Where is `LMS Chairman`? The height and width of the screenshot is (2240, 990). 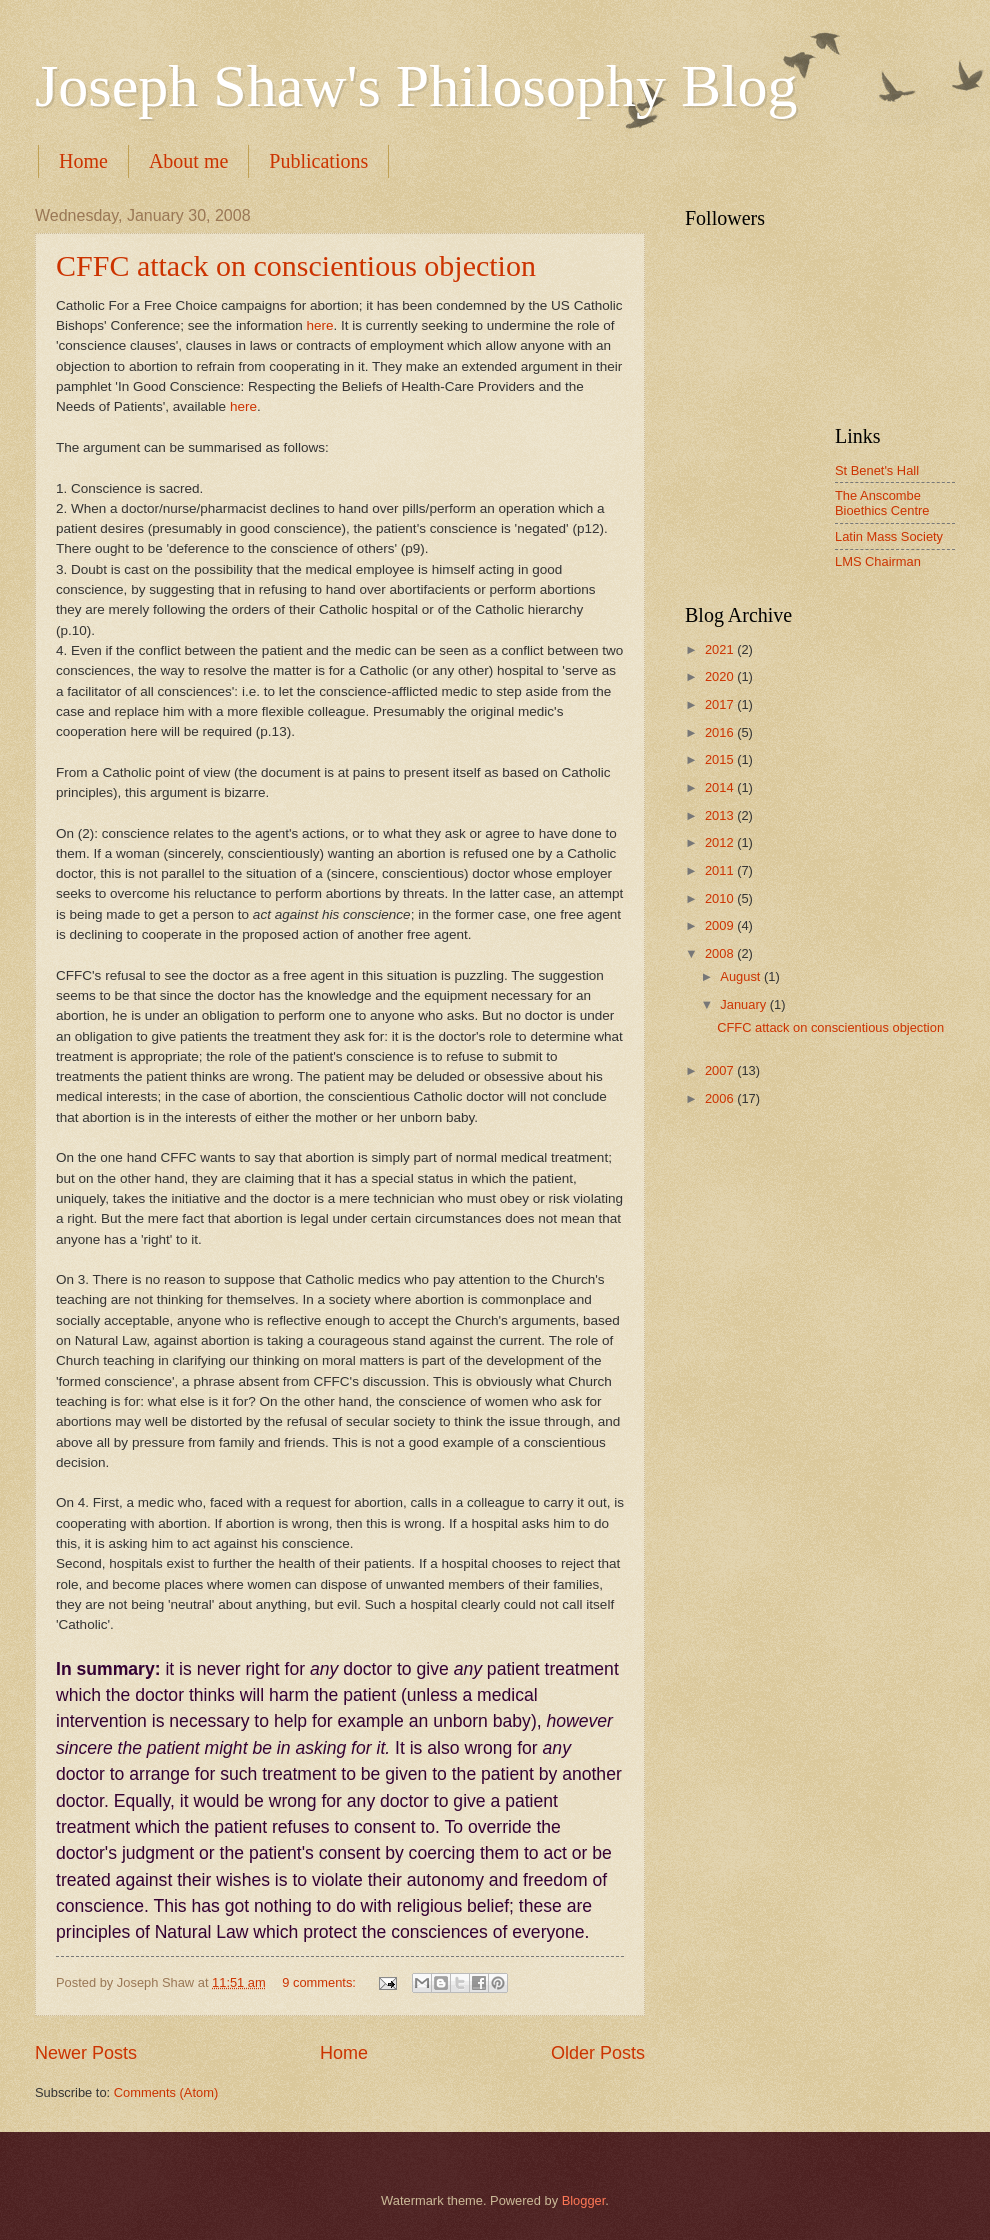 LMS Chairman is located at coordinates (878, 561).